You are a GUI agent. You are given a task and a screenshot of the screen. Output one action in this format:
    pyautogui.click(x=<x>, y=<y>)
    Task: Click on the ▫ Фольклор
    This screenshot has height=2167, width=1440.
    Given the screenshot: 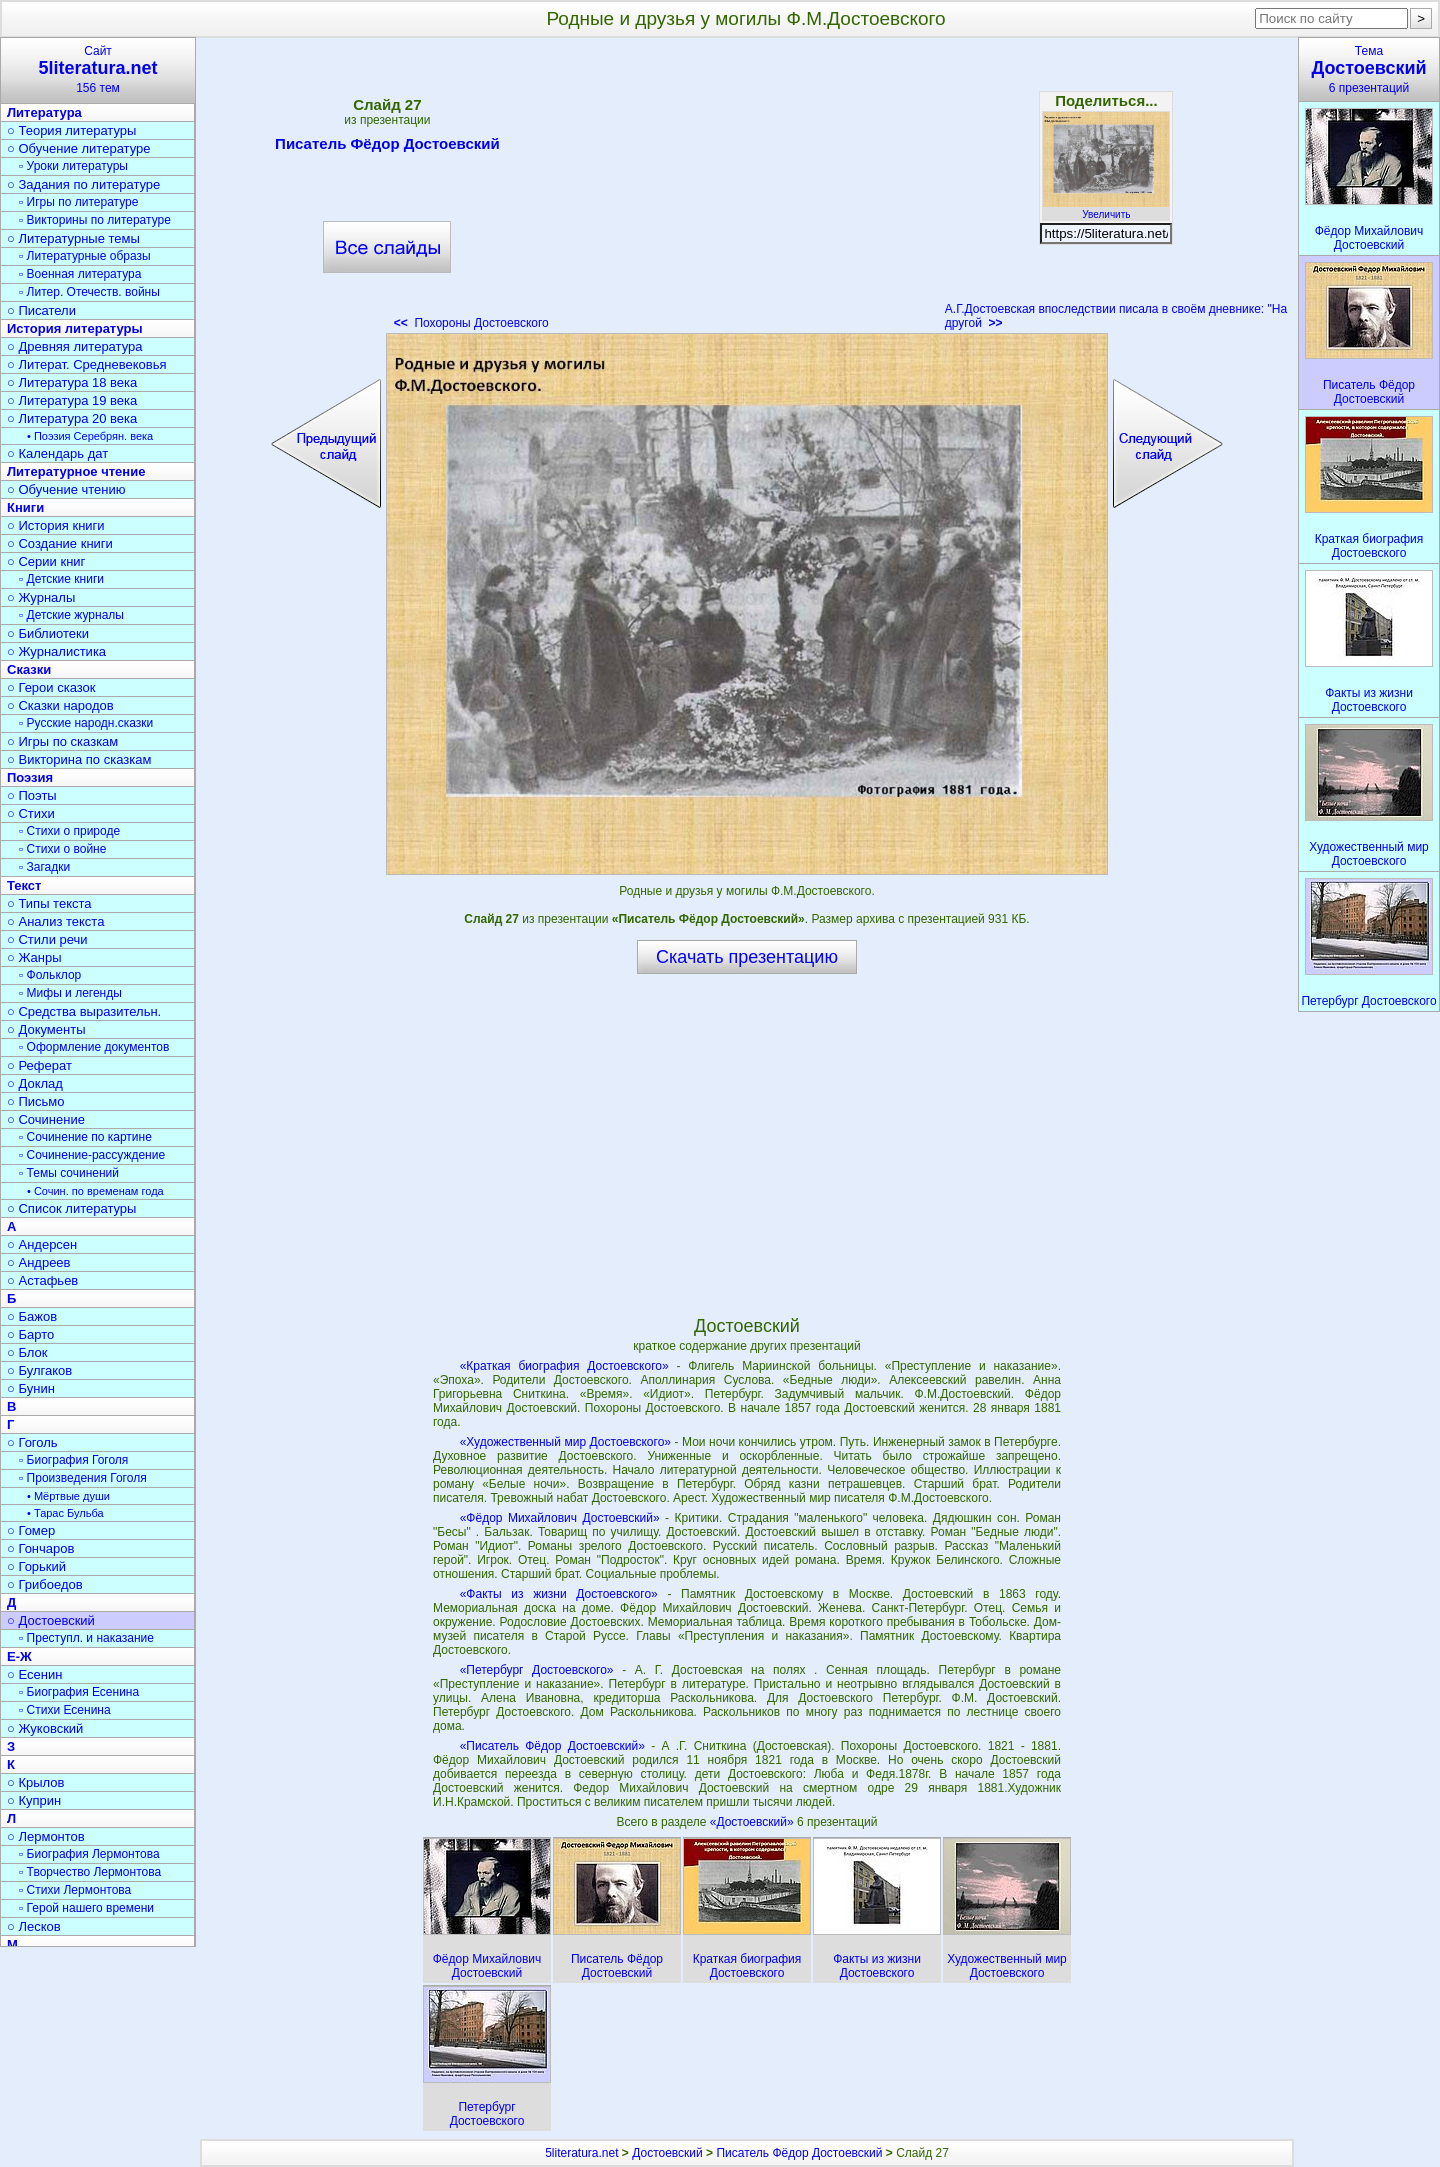 What is the action you would take?
    pyautogui.click(x=50, y=975)
    